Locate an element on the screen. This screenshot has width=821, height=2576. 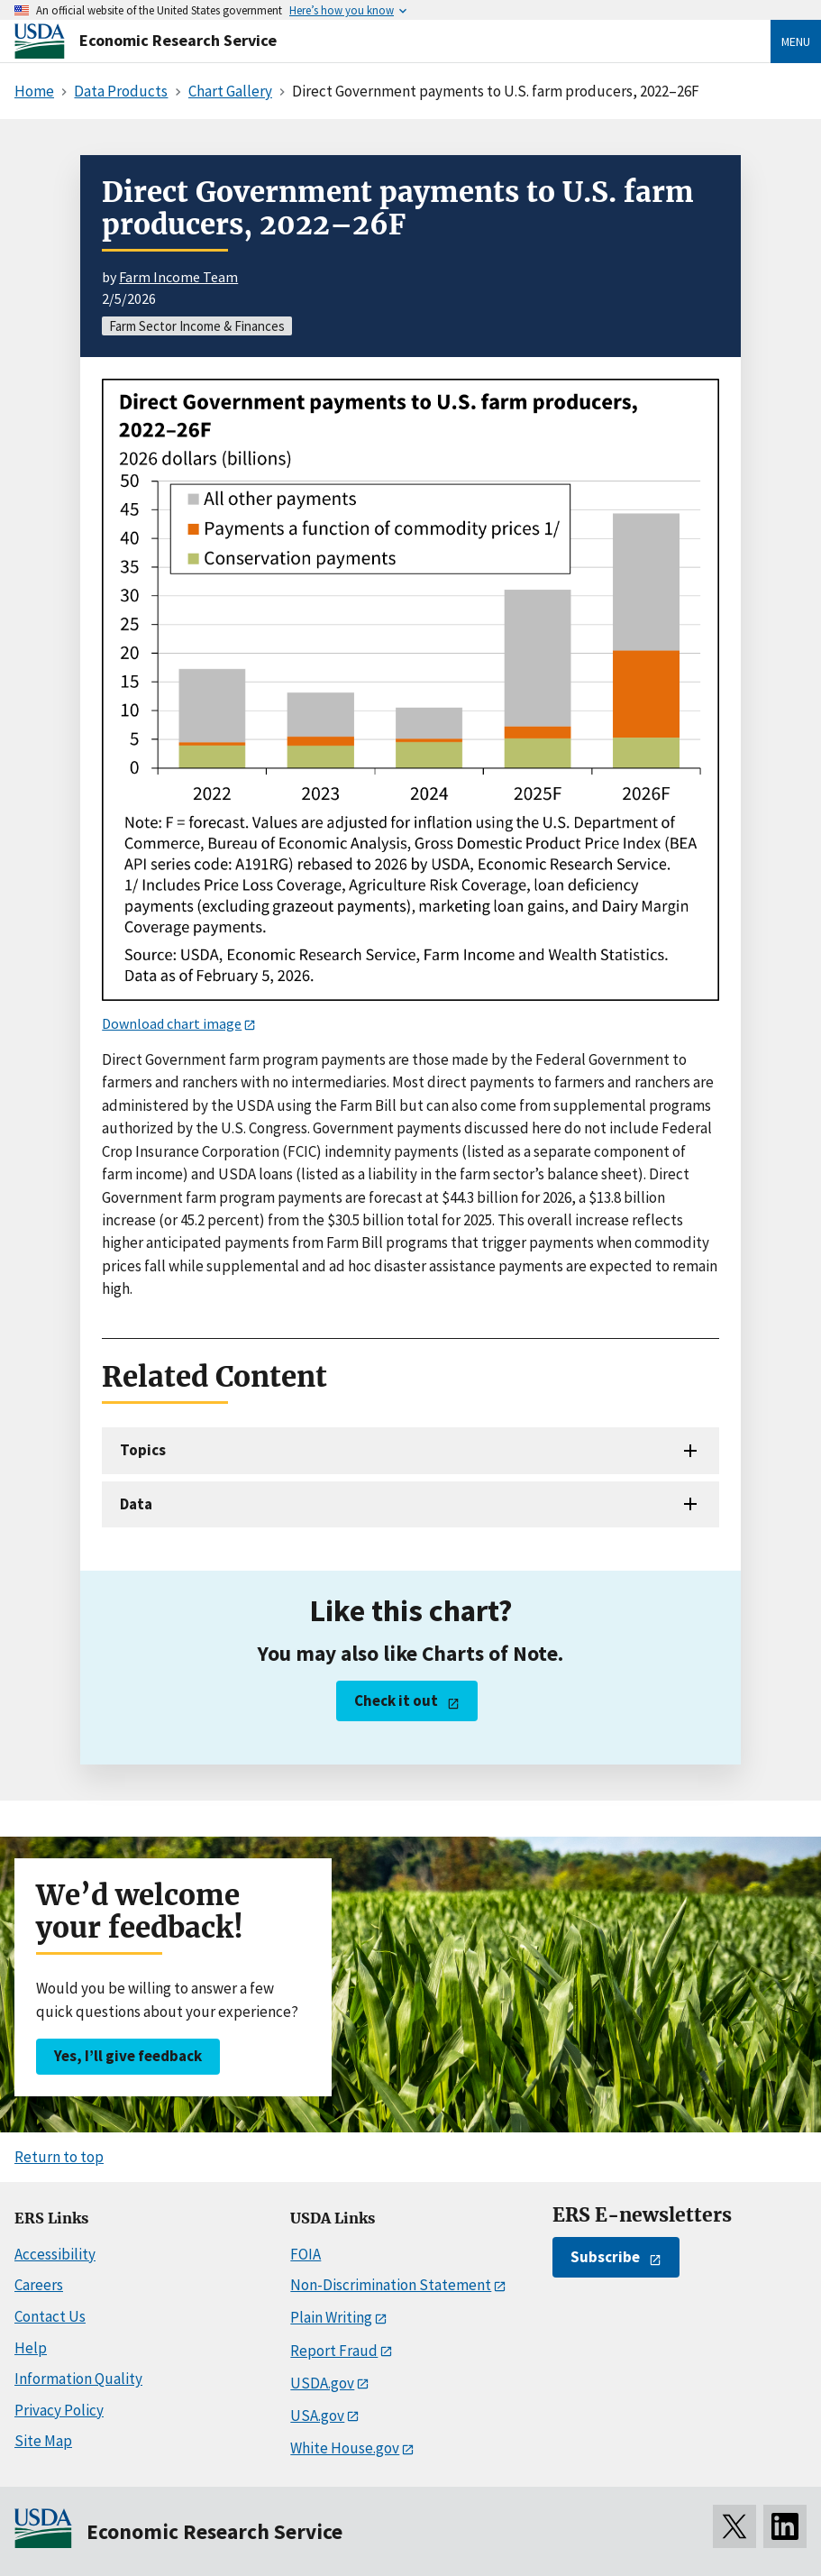
Return to top is located at coordinates (59, 2157).